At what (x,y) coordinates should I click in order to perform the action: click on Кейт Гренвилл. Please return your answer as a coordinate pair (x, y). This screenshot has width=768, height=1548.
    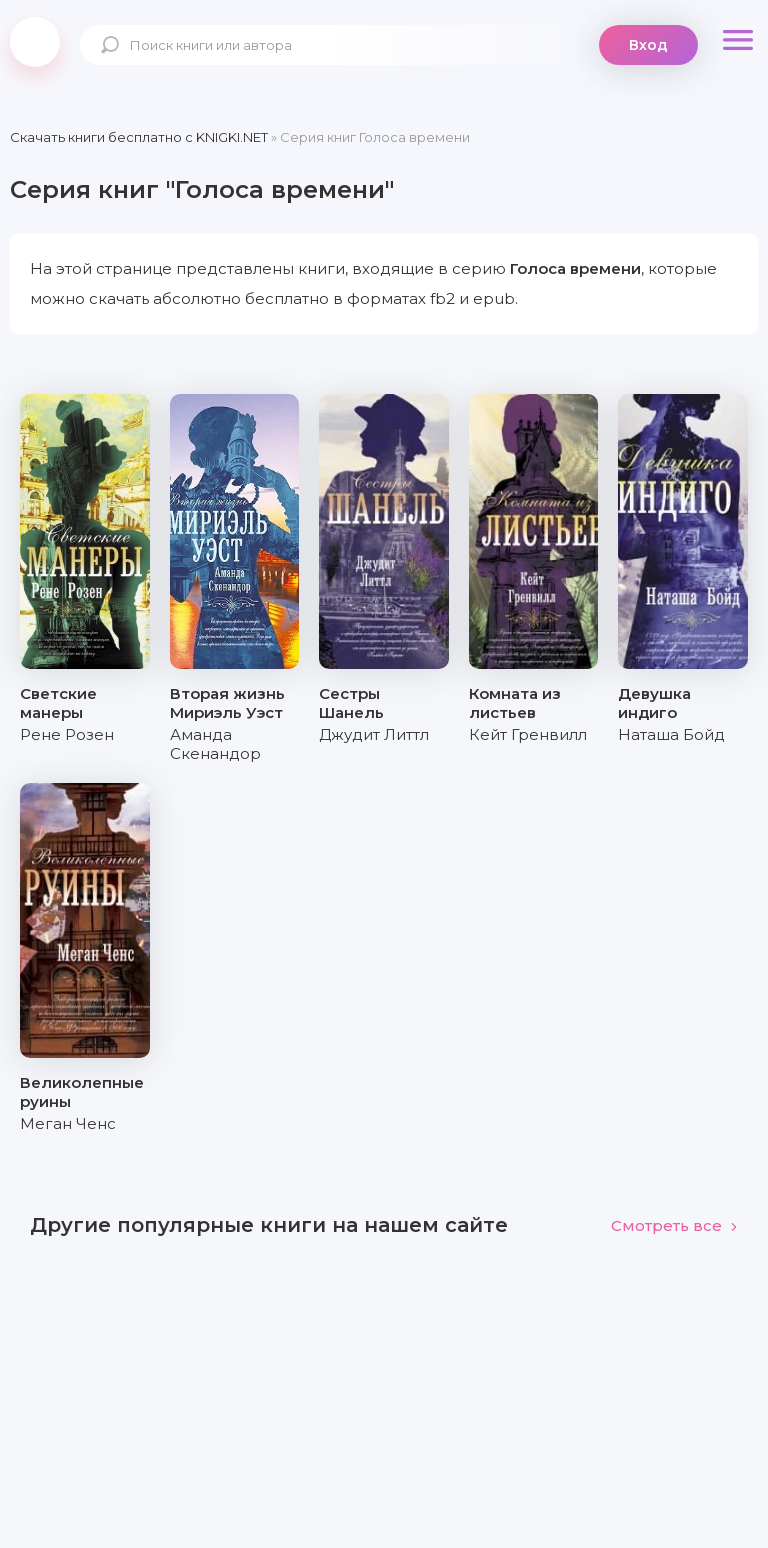
    Looking at the image, I should click on (528, 734).